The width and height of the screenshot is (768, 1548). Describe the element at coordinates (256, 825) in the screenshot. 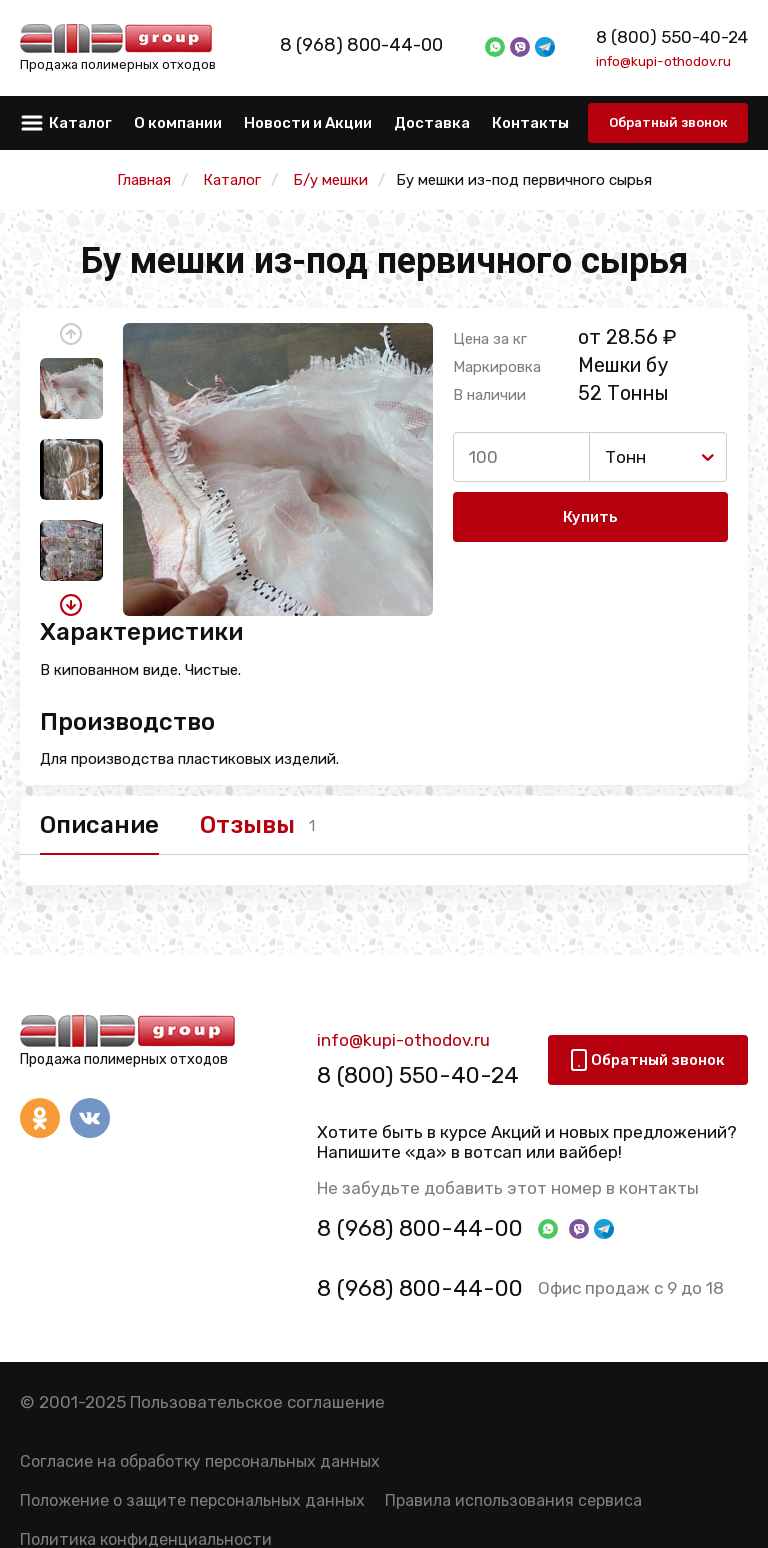

I see `Отзывы [tab]` at that location.